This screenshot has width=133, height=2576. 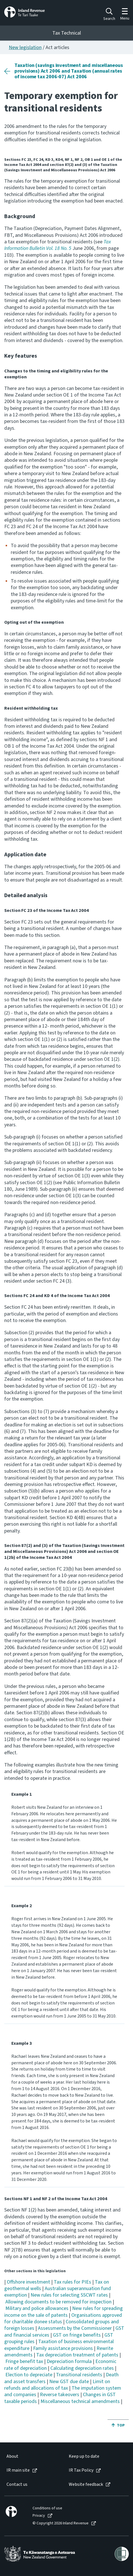 What do you see at coordinates (32, 2456) in the screenshot?
I see `[menuitem]` at bounding box center [32, 2456].